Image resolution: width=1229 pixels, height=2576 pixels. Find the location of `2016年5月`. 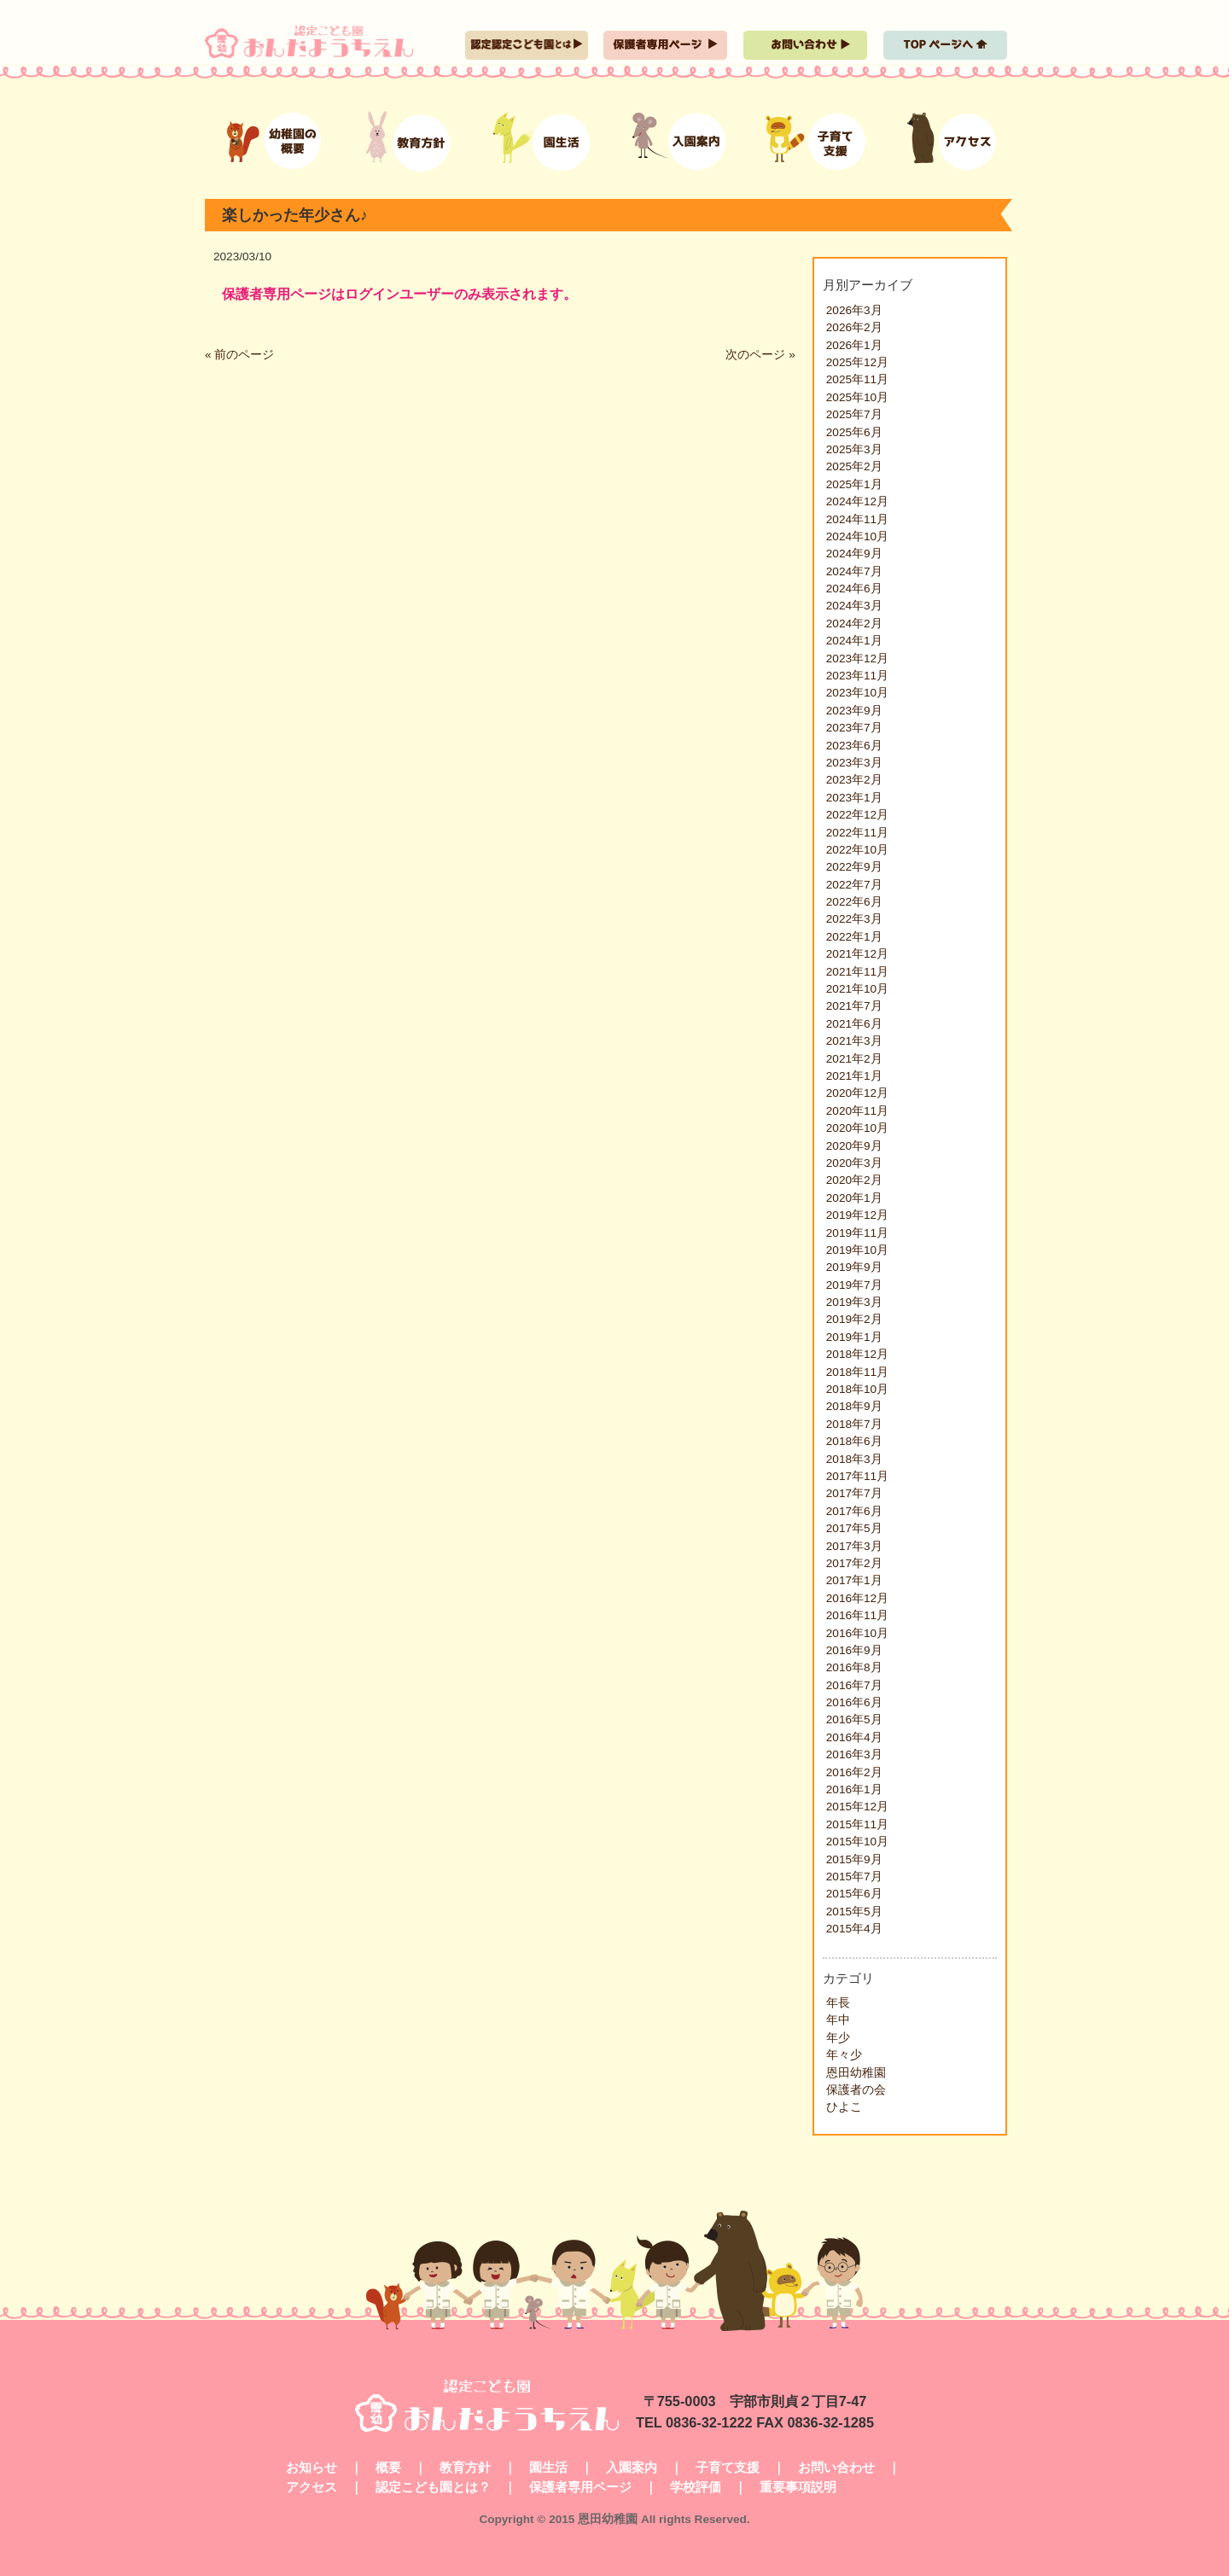

2016年5月 is located at coordinates (854, 1719).